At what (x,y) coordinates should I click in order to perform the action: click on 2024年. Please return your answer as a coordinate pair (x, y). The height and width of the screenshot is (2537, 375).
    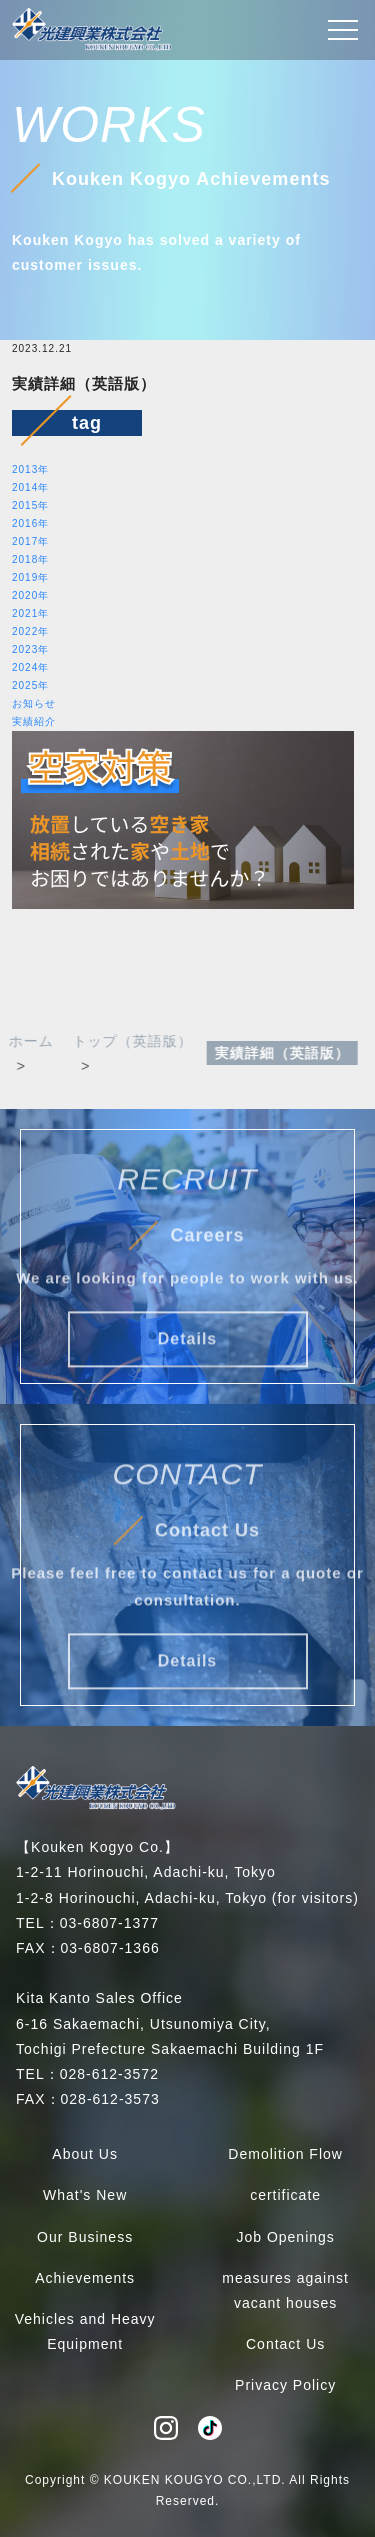
    Looking at the image, I should click on (30, 667).